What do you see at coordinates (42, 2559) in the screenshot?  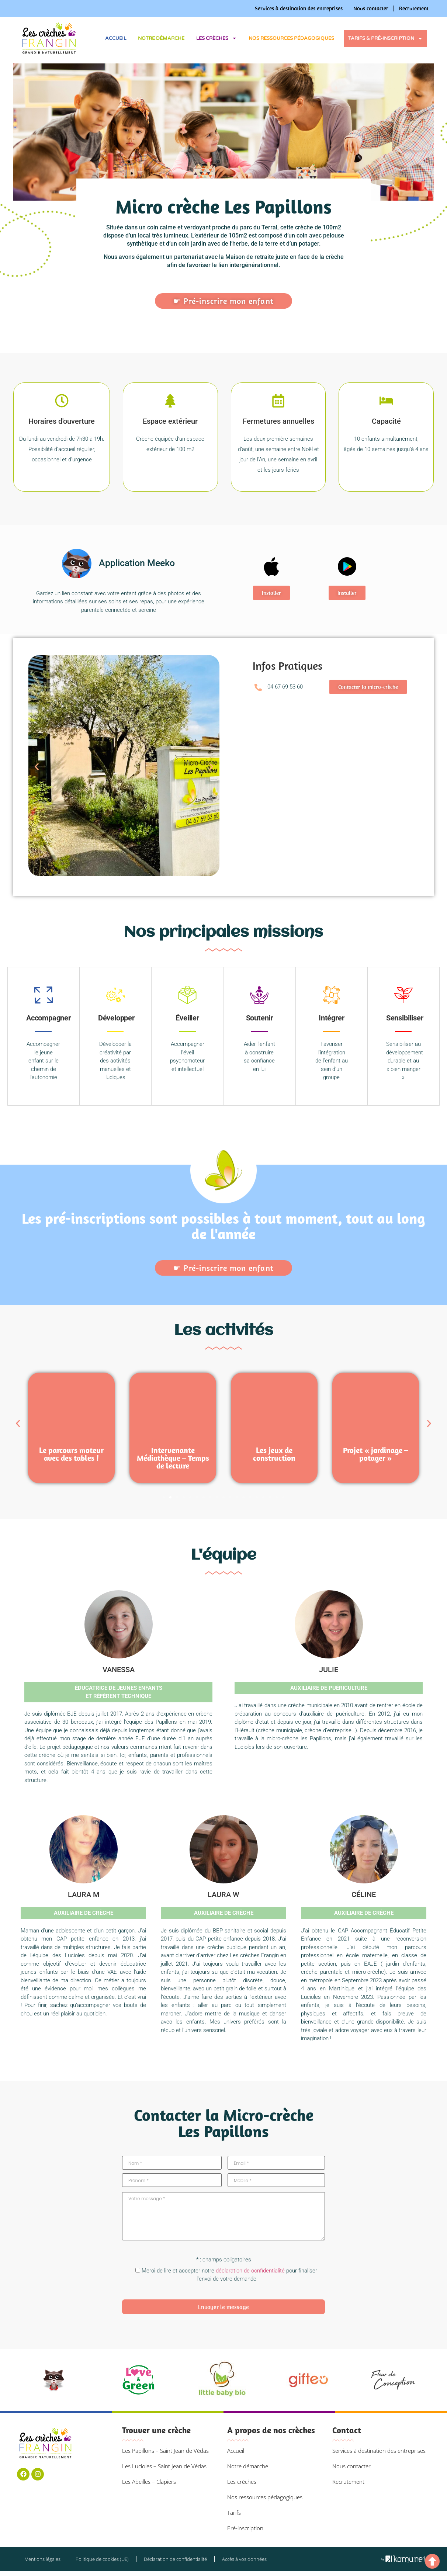 I see `Mentions légales` at bounding box center [42, 2559].